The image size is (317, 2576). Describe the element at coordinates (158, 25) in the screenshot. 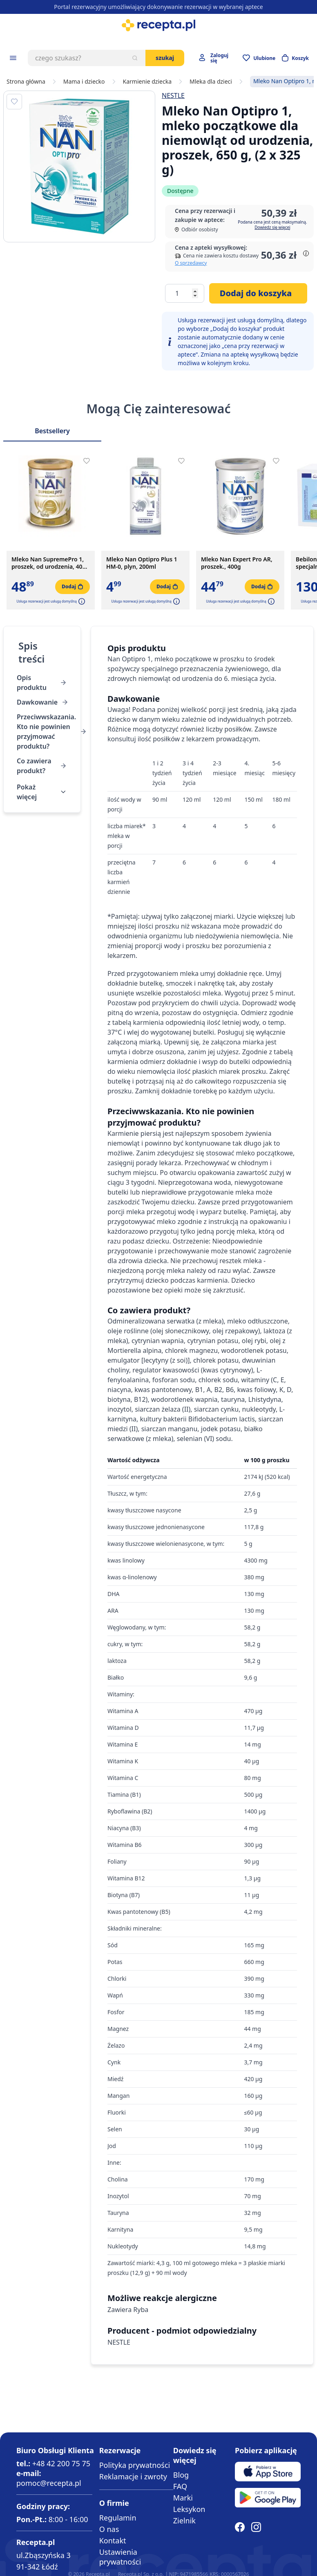

I see `[store logo]` at that location.